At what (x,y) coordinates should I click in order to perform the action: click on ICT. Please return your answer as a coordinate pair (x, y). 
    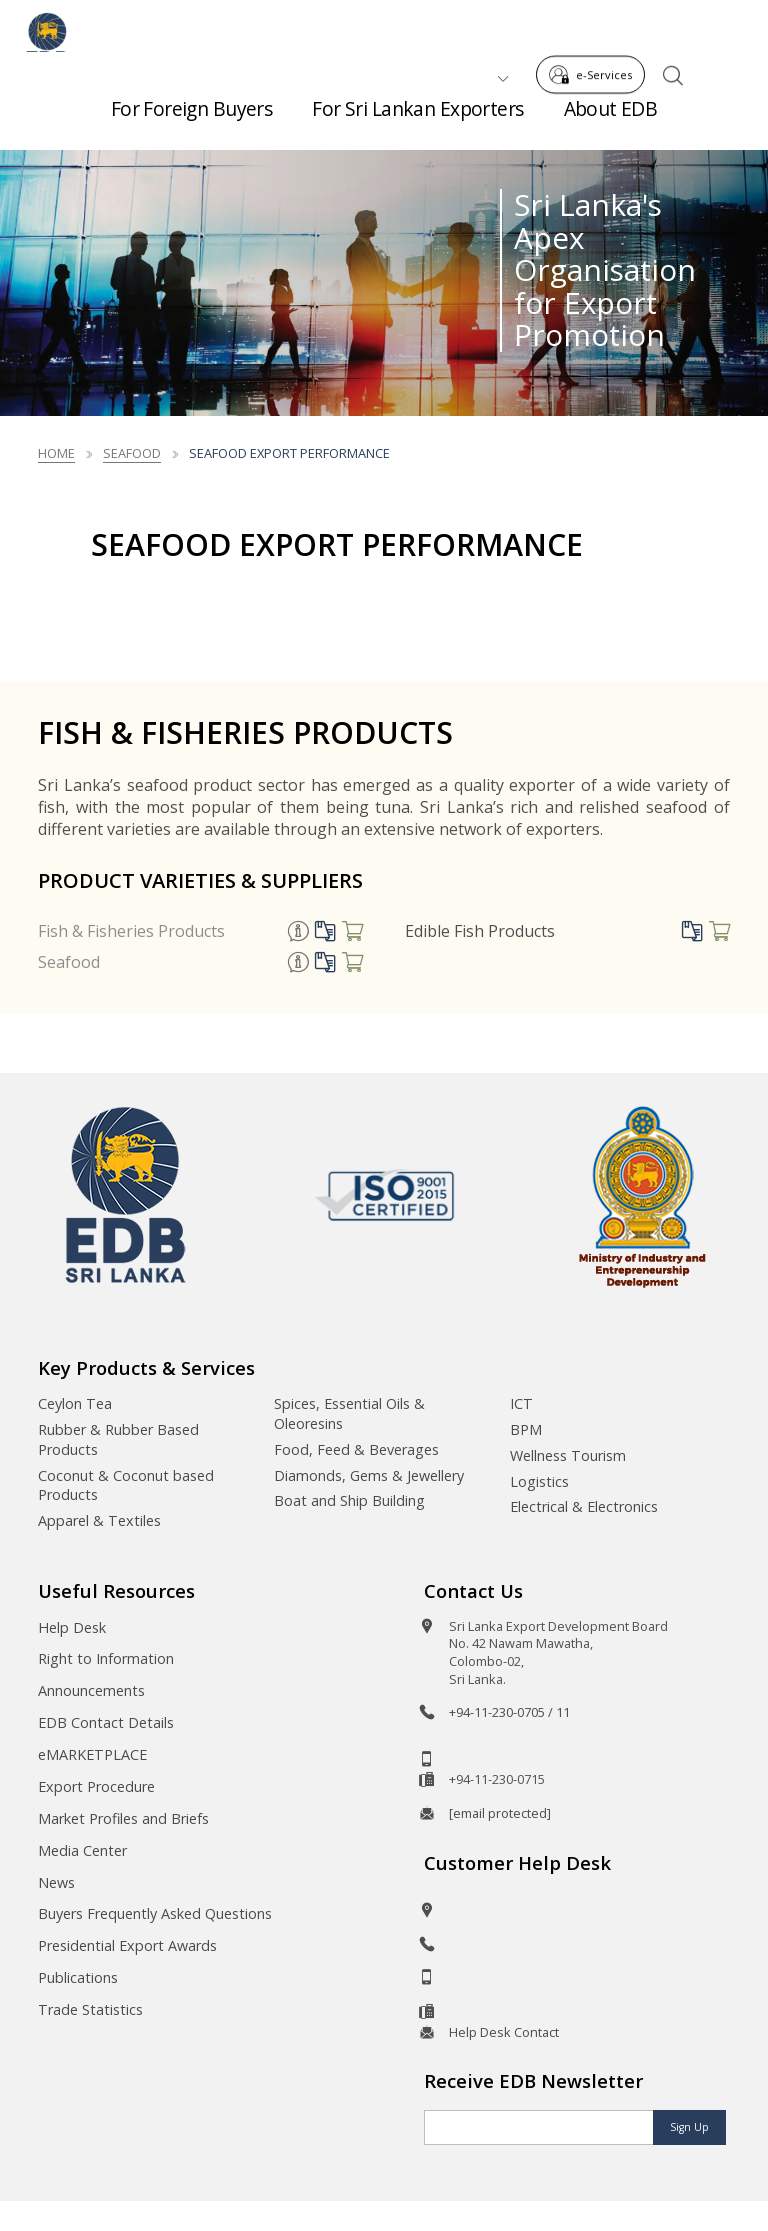
    Looking at the image, I should click on (521, 1403).